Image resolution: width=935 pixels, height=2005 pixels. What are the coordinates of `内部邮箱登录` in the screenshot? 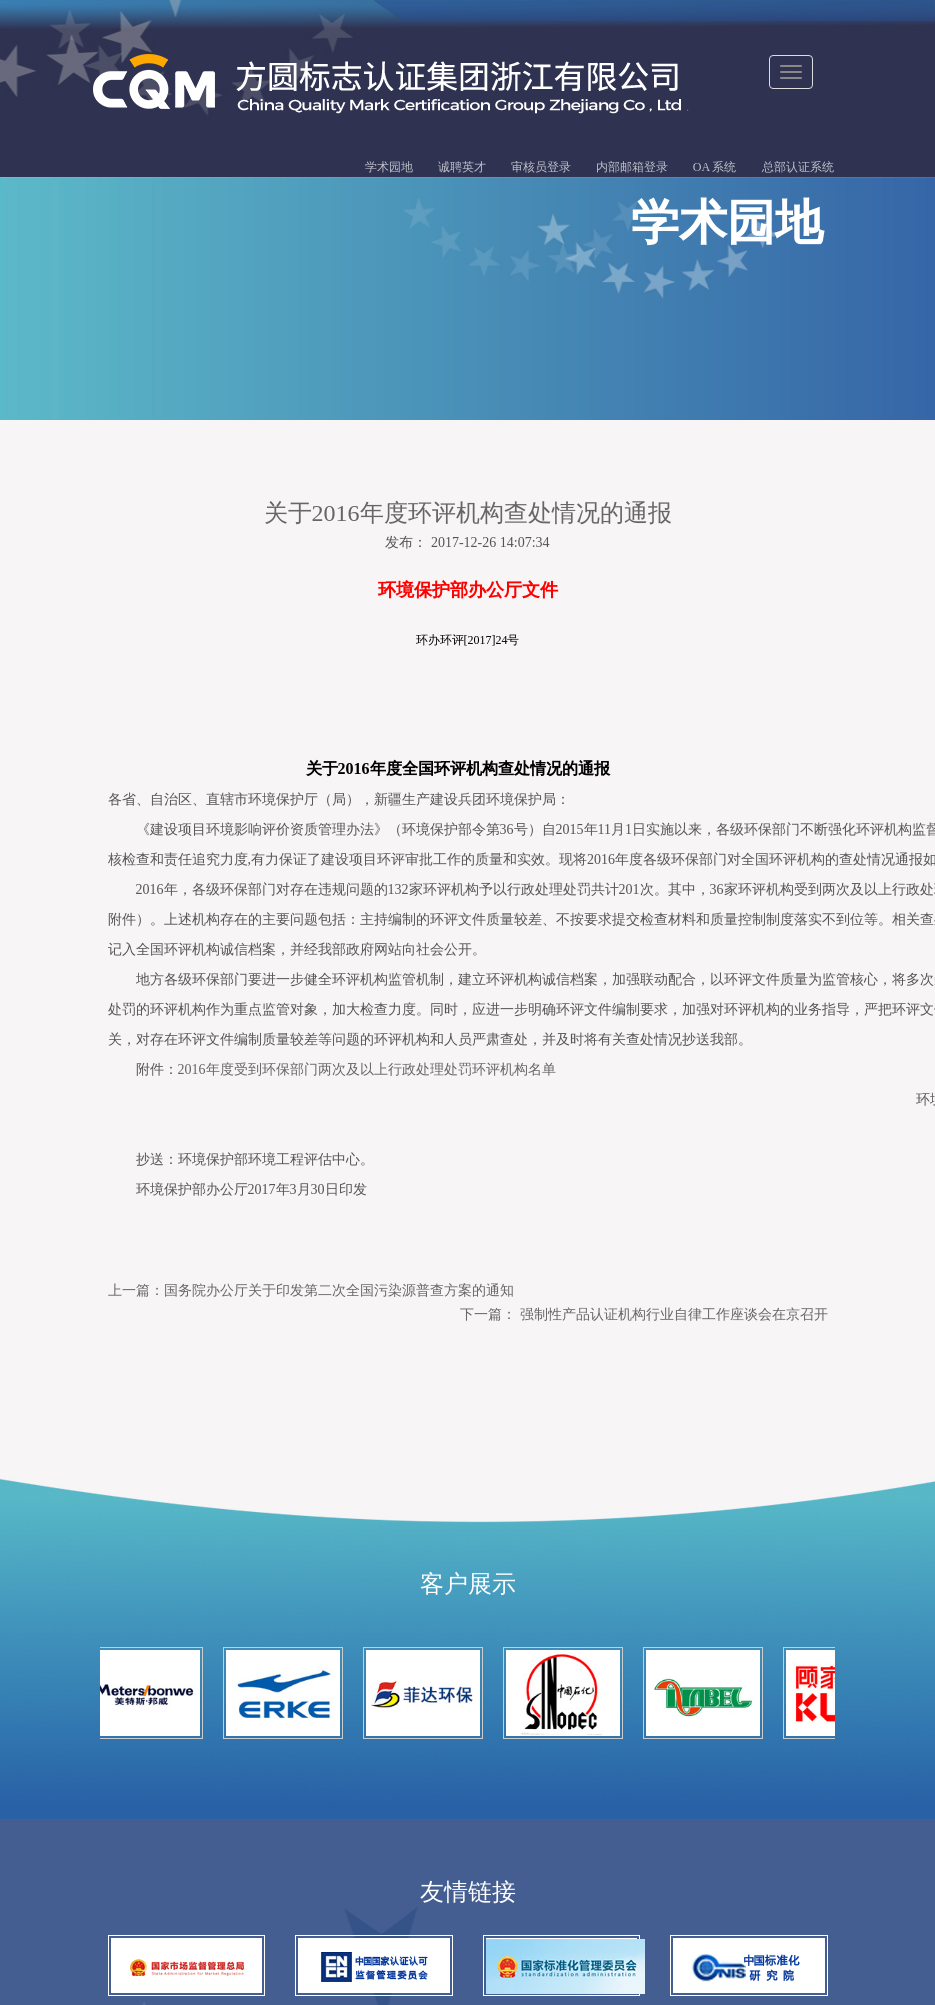 It's located at (632, 167).